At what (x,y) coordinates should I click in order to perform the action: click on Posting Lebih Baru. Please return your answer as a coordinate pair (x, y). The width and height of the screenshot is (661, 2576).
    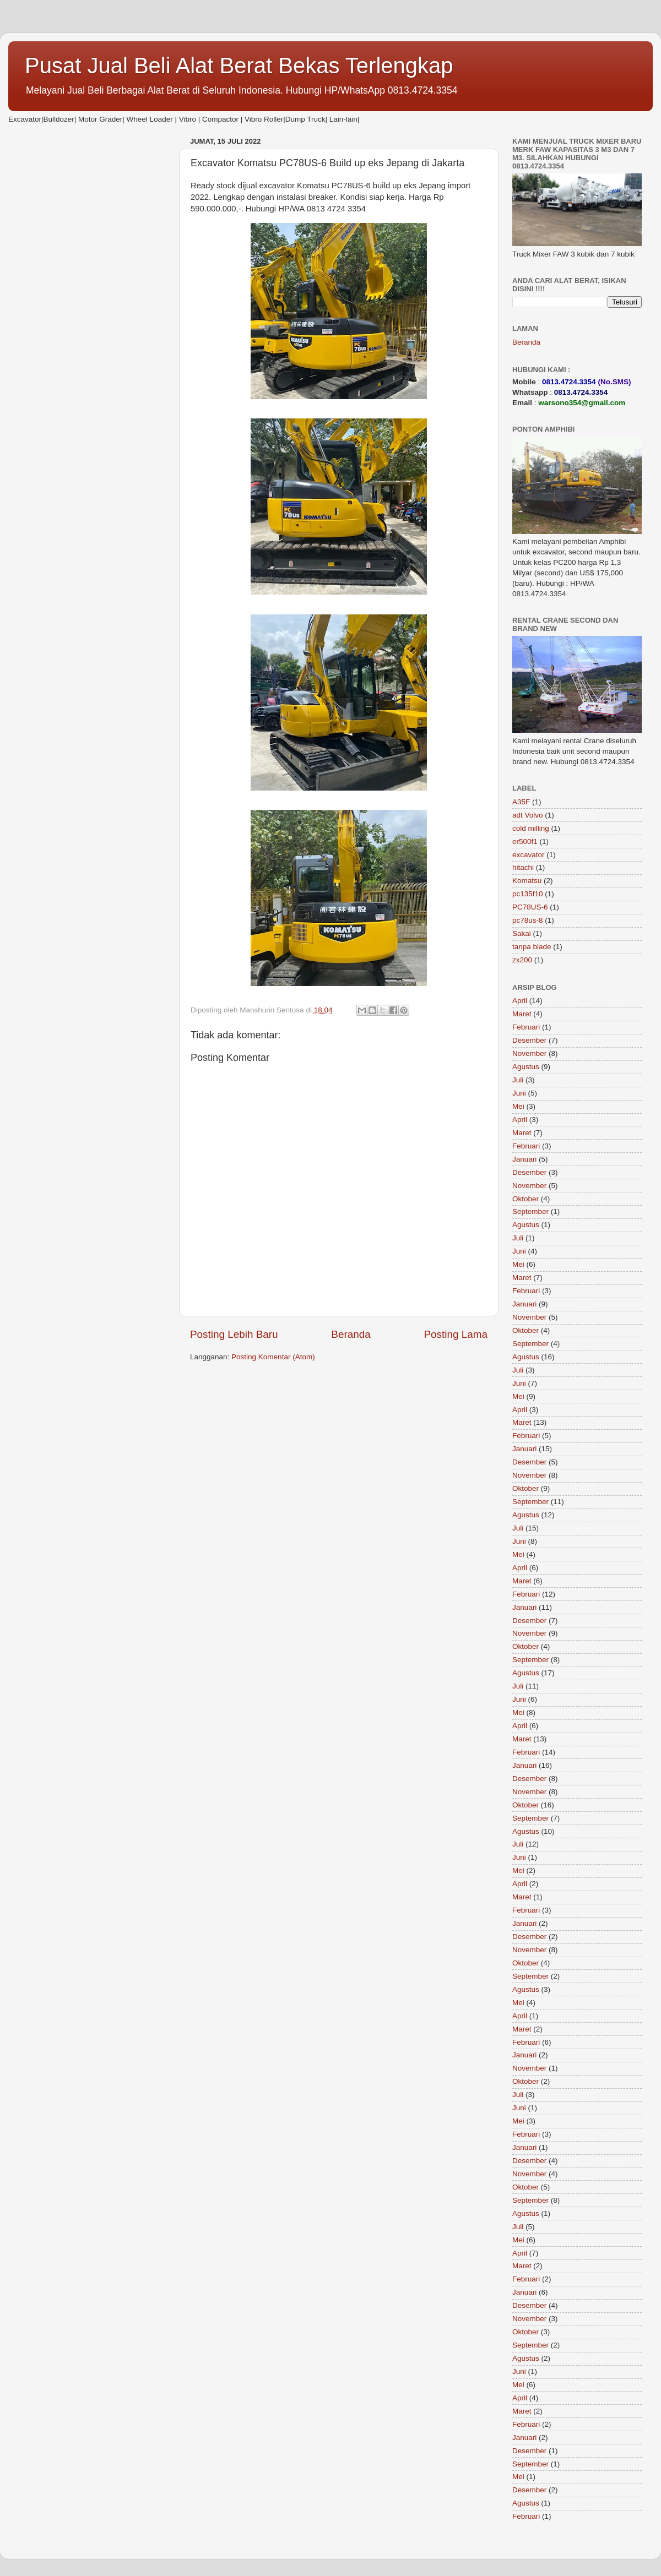
    Looking at the image, I should click on (234, 1334).